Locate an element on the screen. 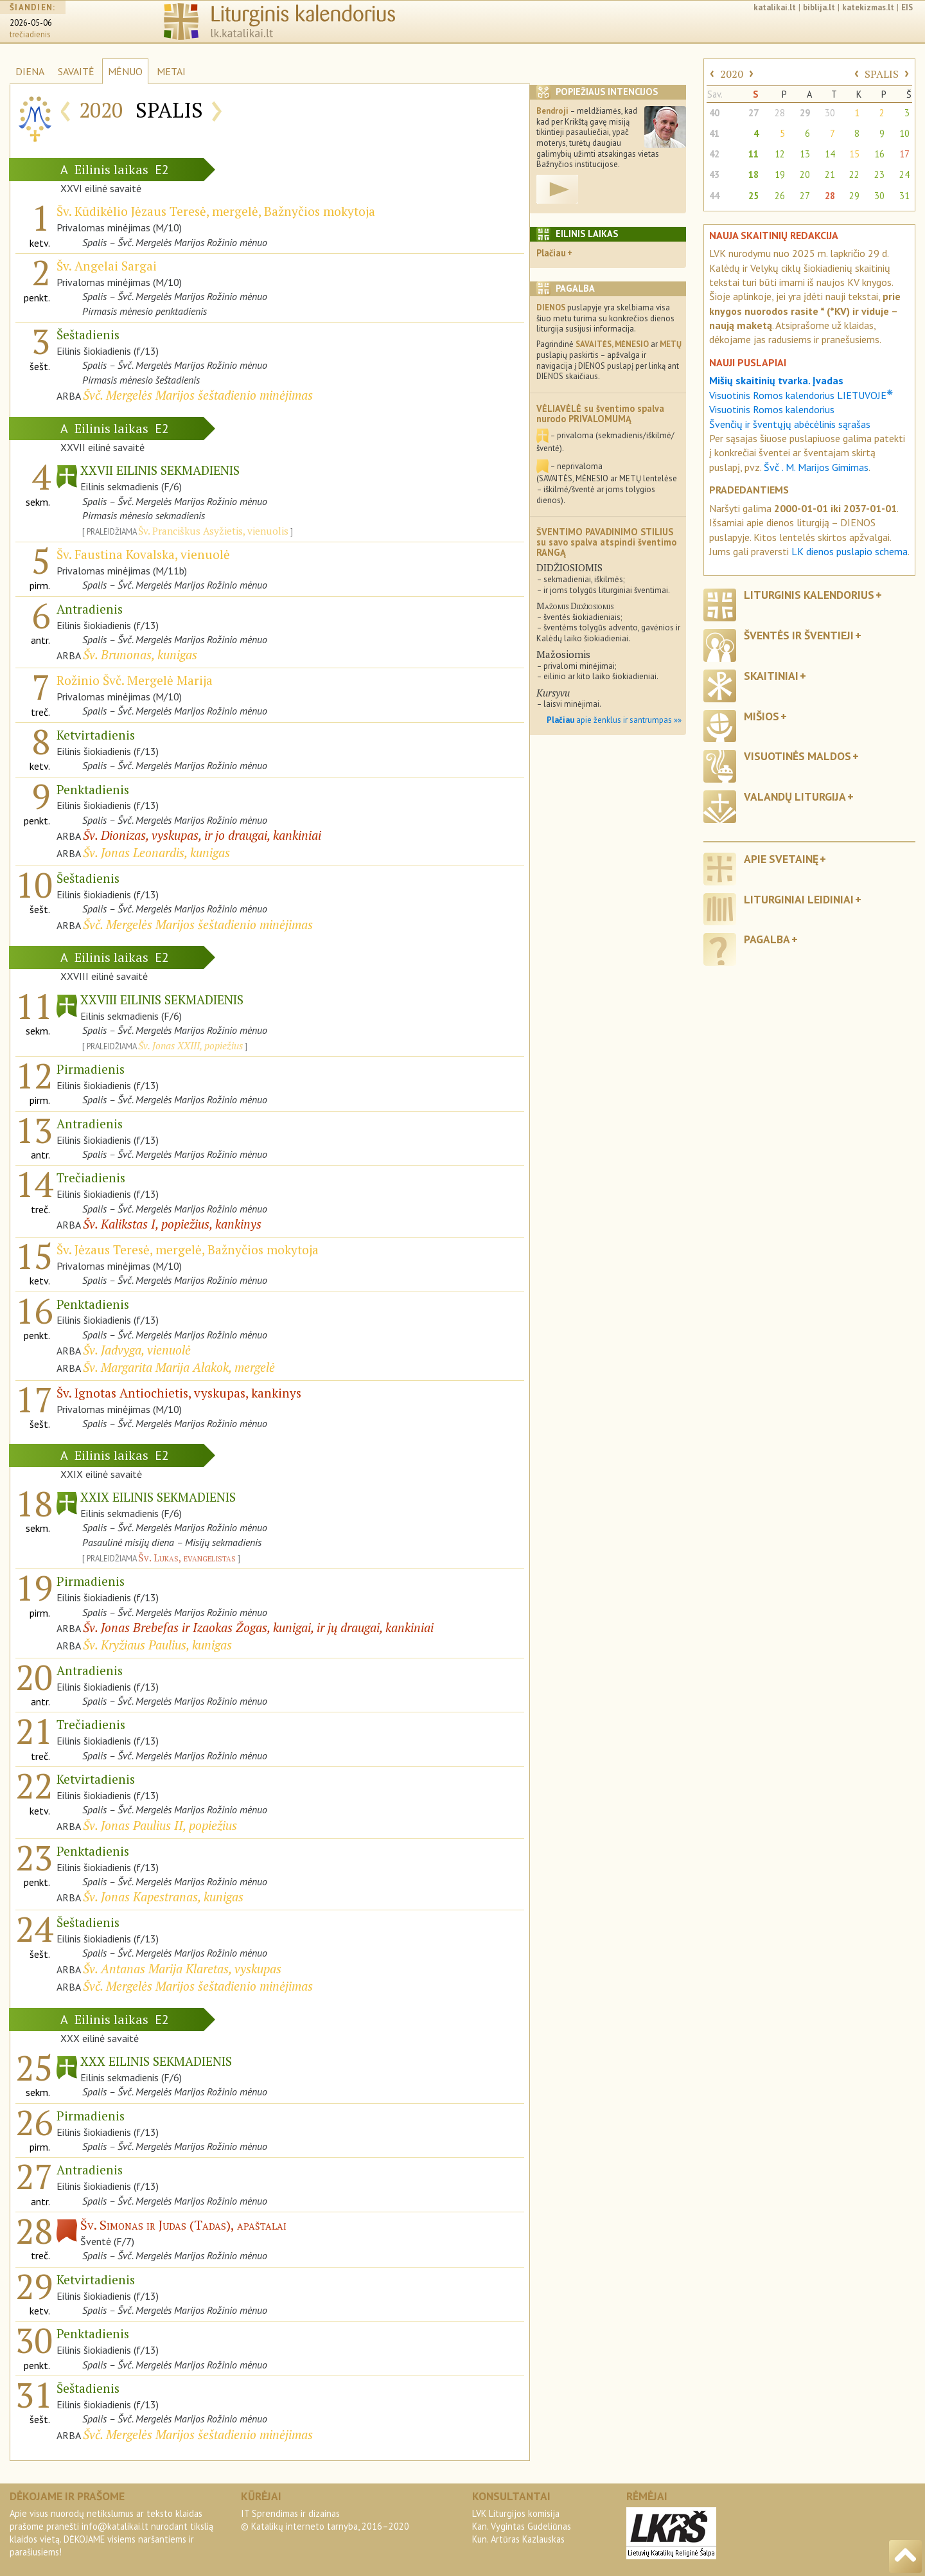 This screenshot has width=925, height=2576. 41 is located at coordinates (714, 133).